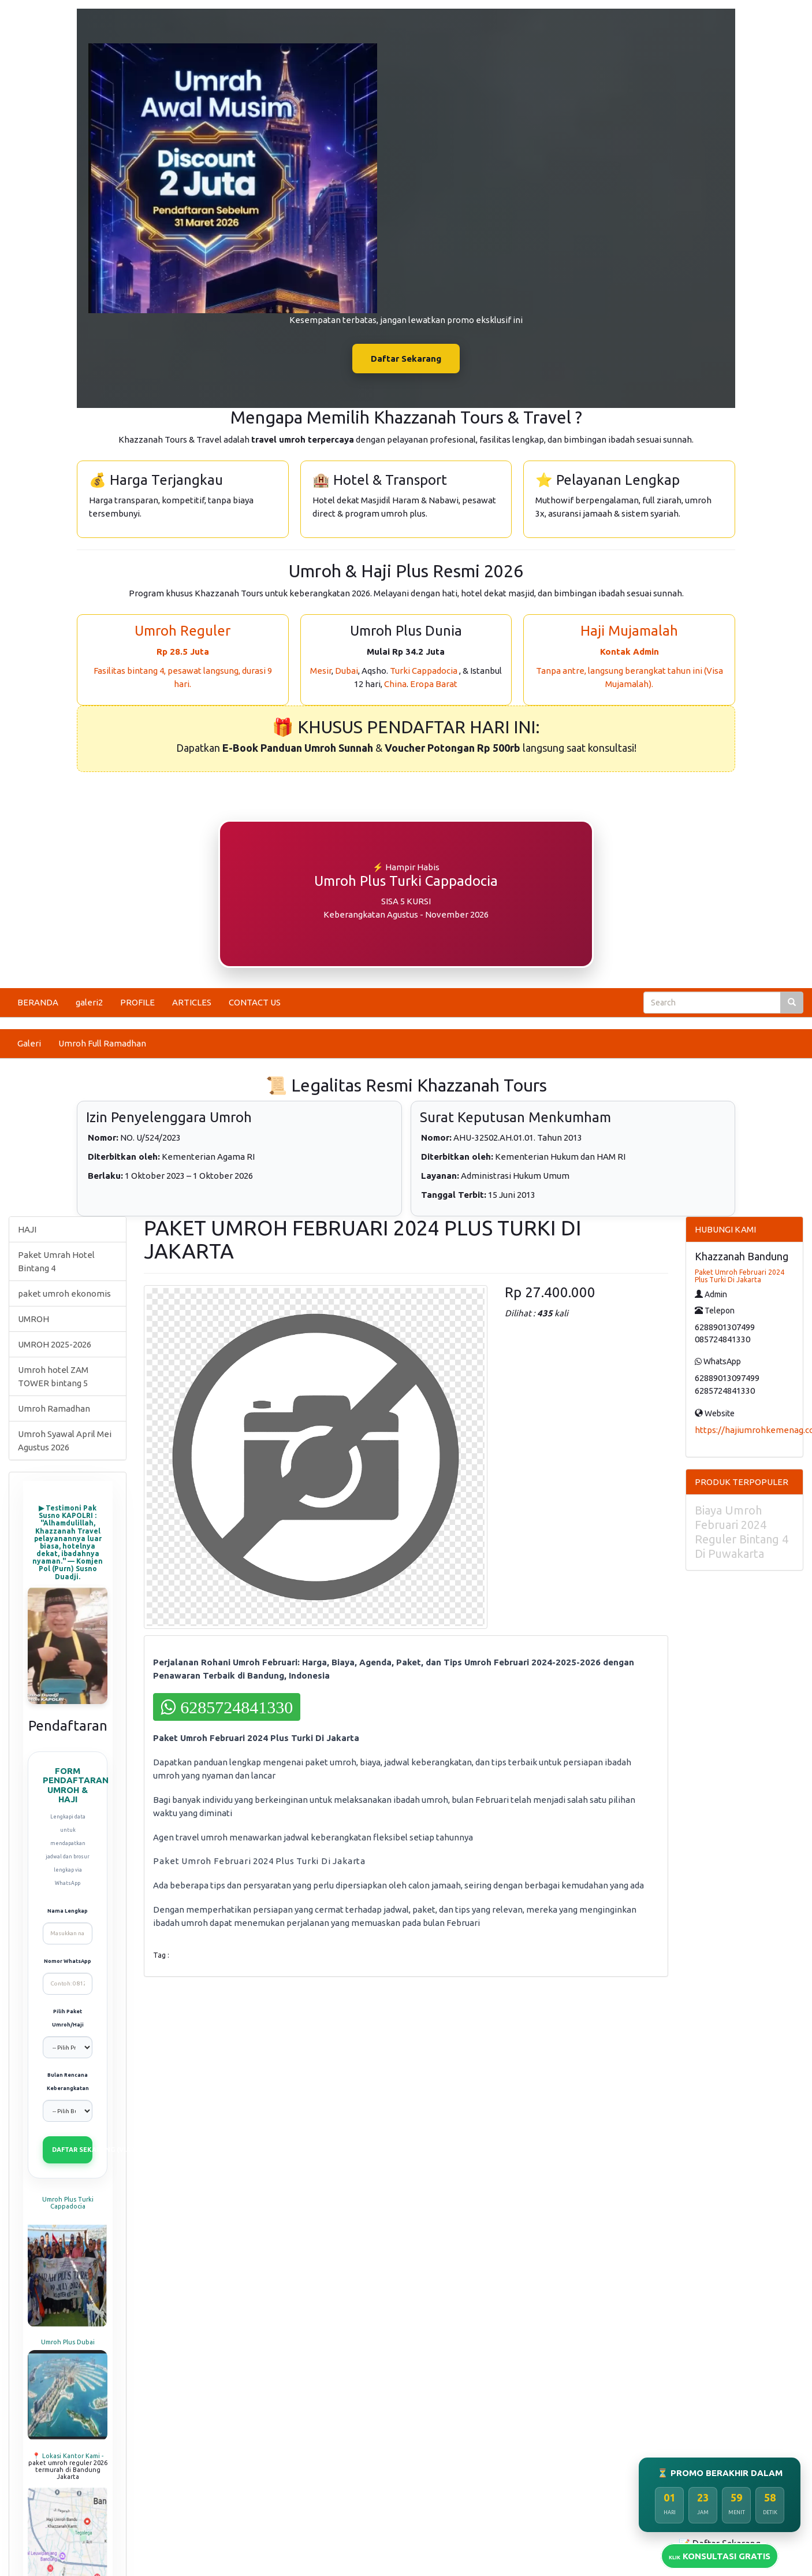 The height and width of the screenshot is (2576, 812). Describe the element at coordinates (137, 1002) in the screenshot. I see `PROFILE` at that location.